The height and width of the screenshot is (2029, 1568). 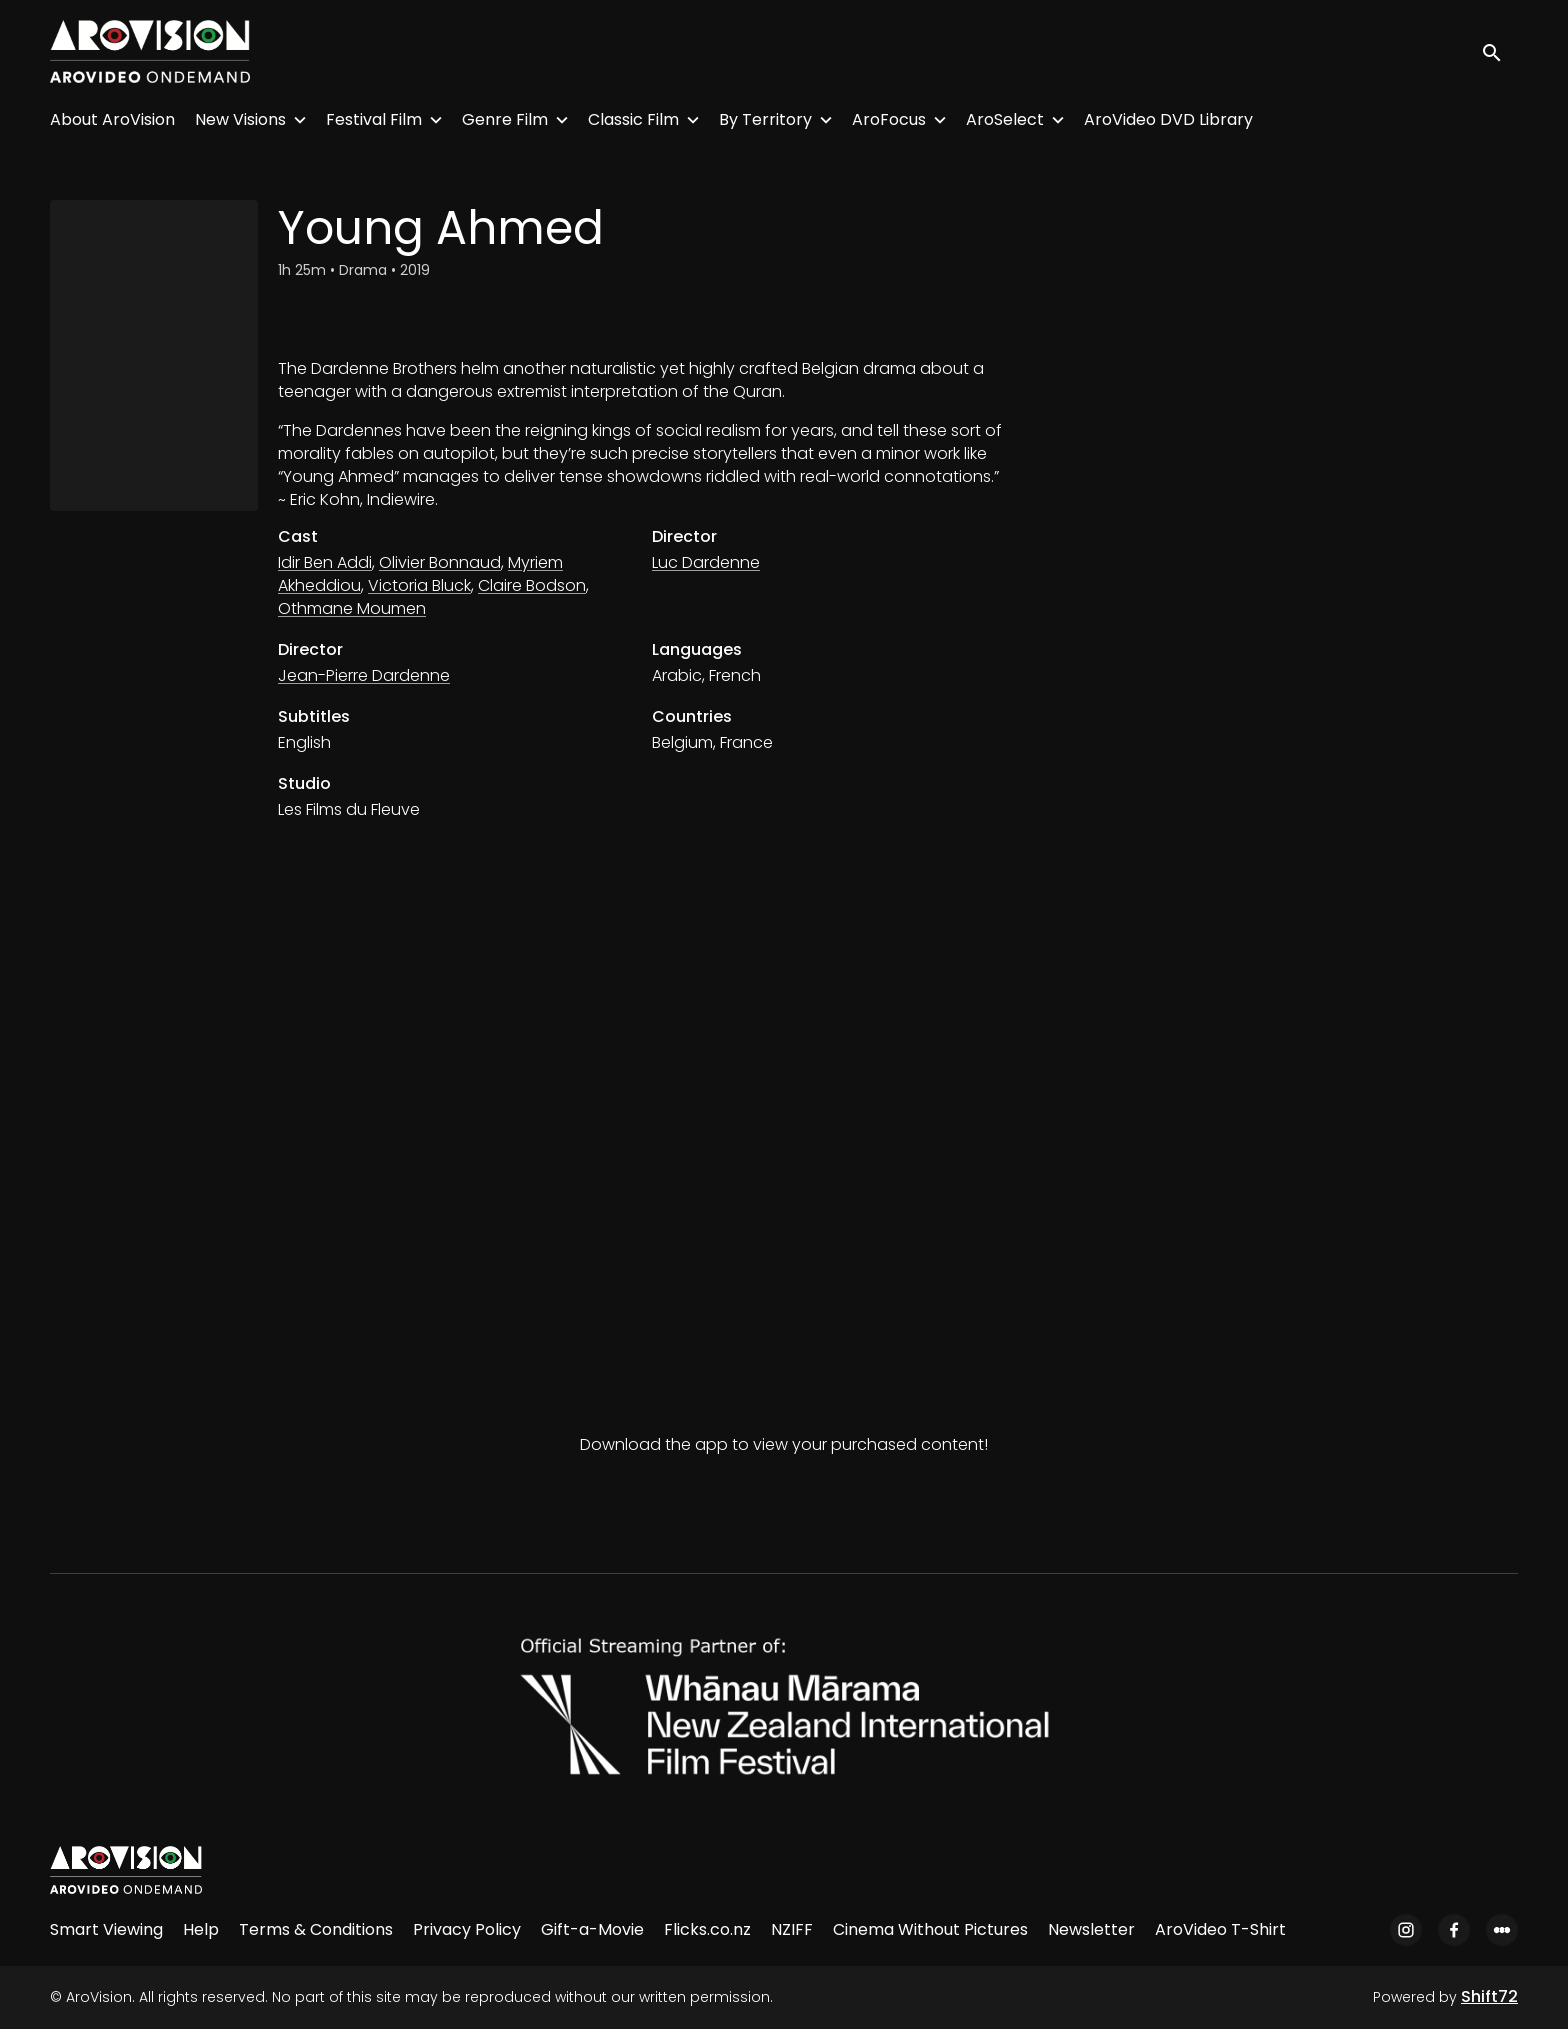 What do you see at coordinates (126, 1870) in the screenshot?
I see `[AroVision]` at bounding box center [126, 1870].